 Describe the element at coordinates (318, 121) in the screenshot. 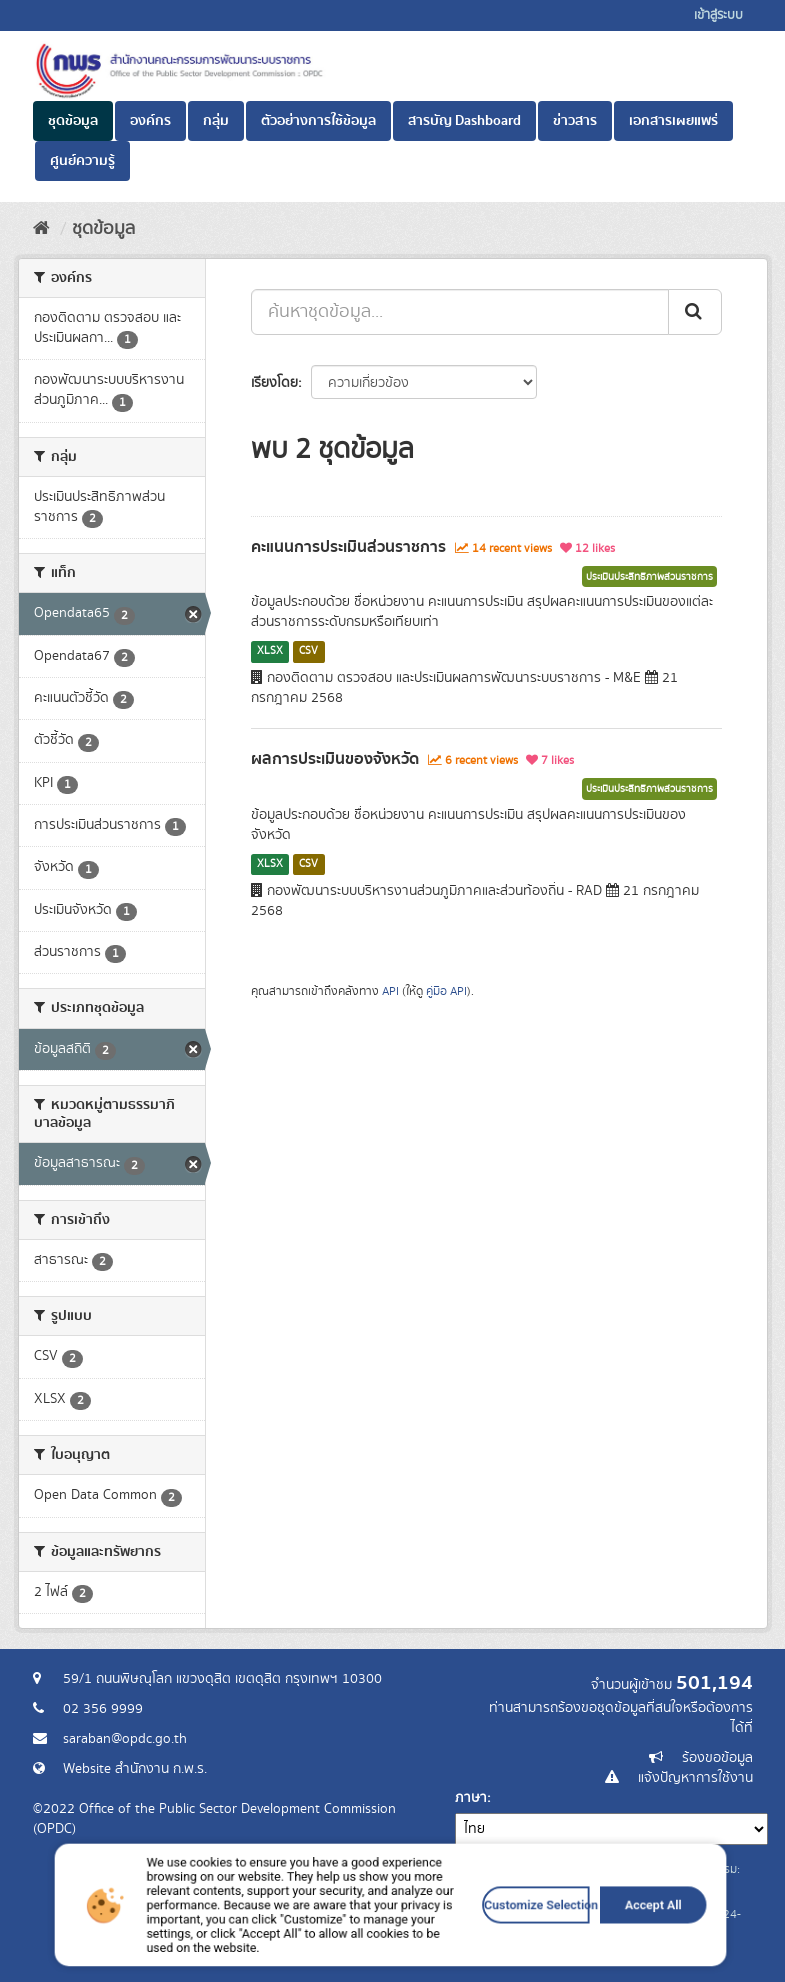

I see `ตัวอย่างการใช้ข้อมูล` at that location.